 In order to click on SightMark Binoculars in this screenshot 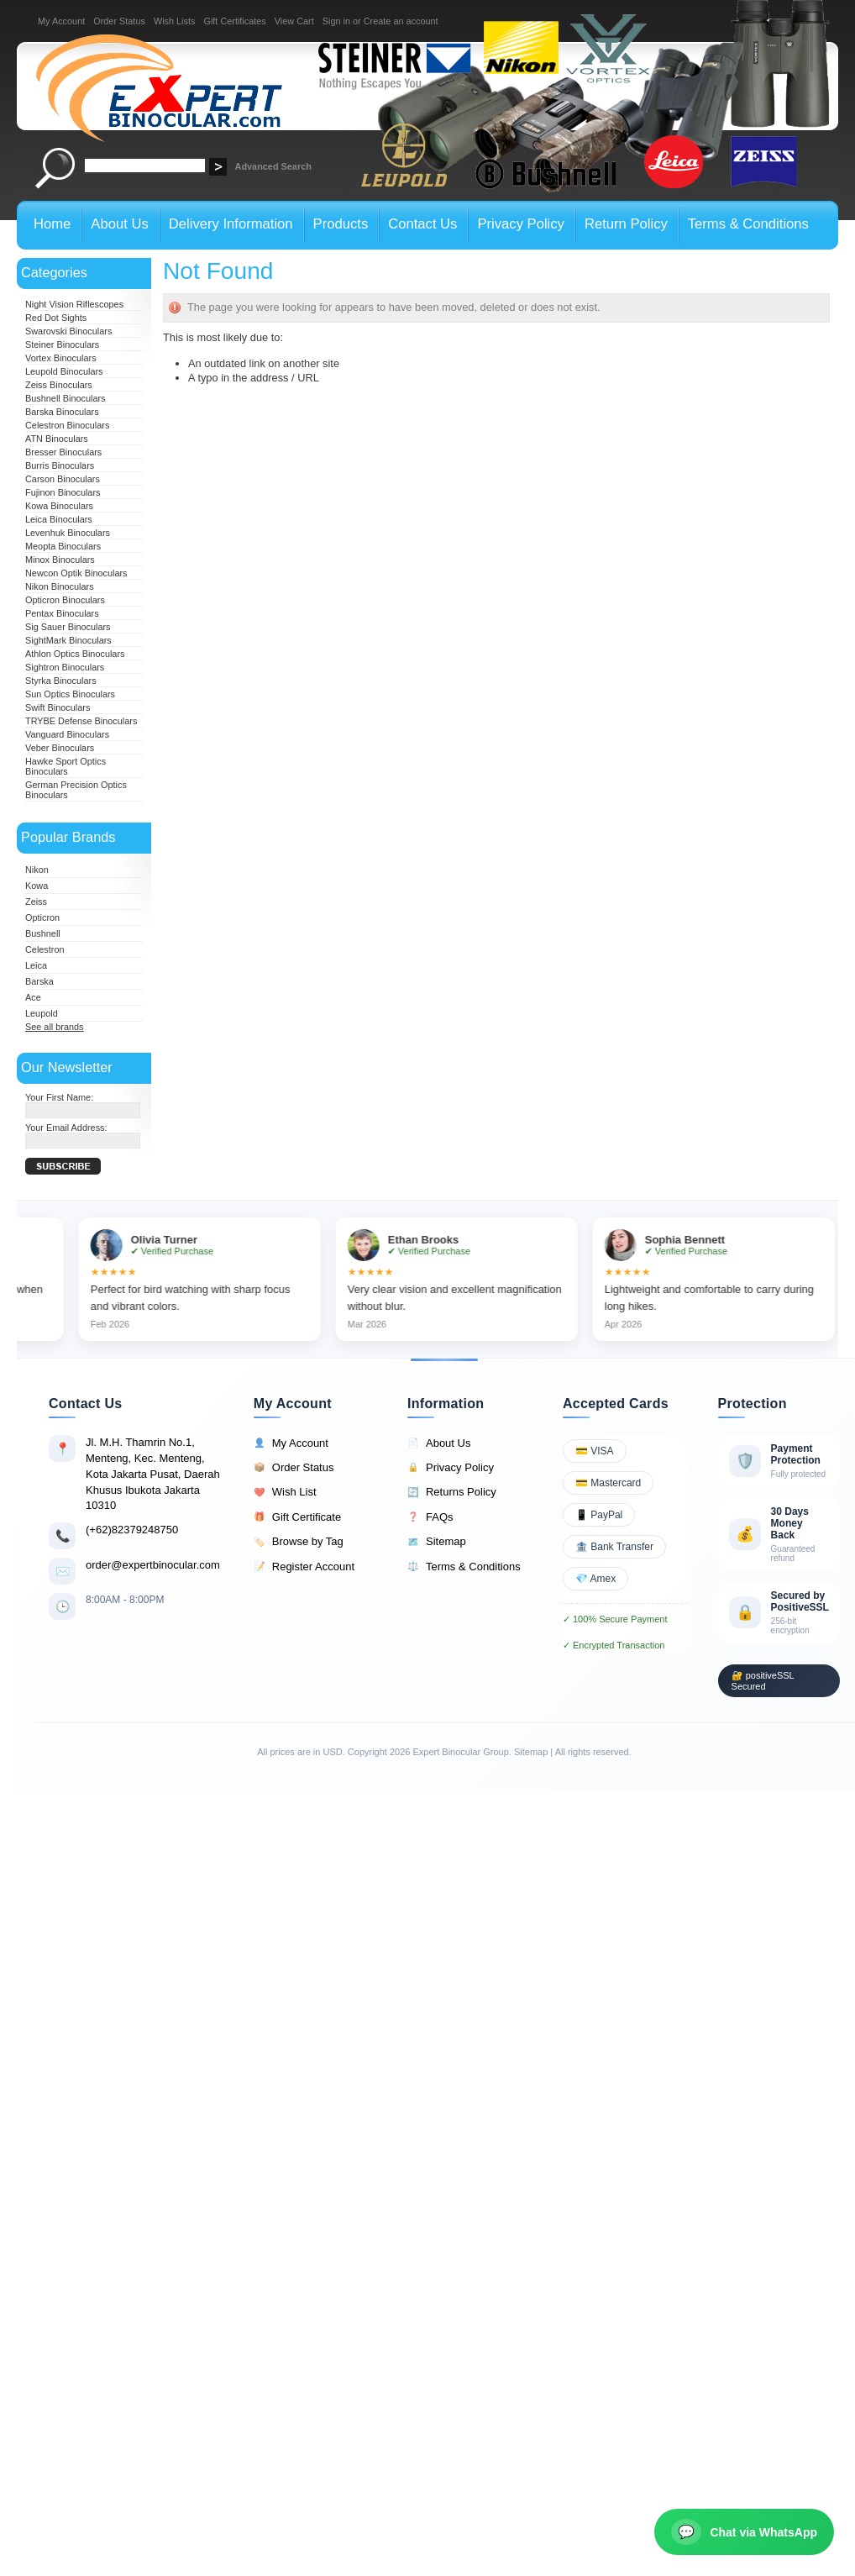, I will do `click(68, 640)`.